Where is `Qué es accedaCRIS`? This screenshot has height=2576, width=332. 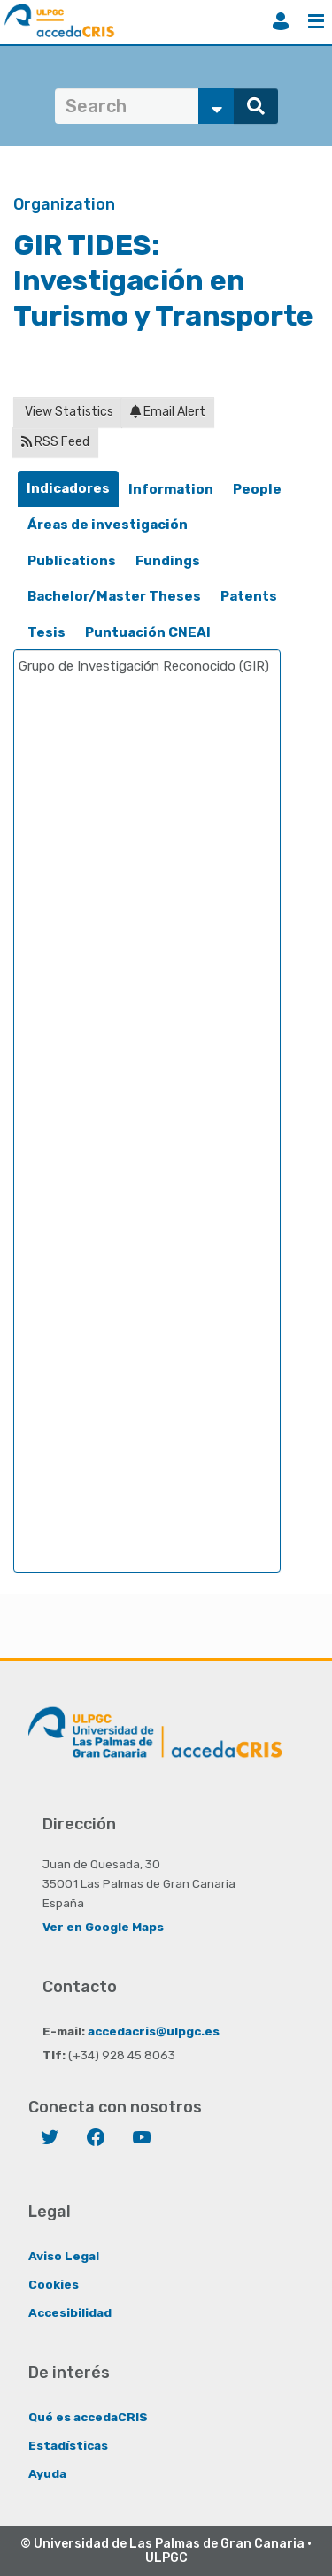 Qué es accedaCRIS is located at coordinates (88, 2417).